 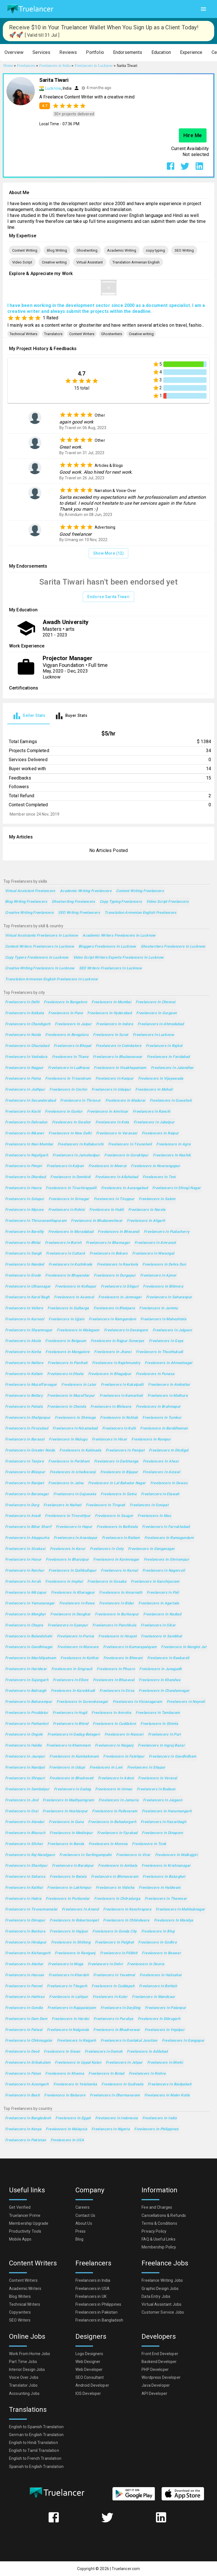 What do you see at coordinates (26, 1669) in the screenshot?
I see `Freelancers in Haridwar` at bounding box center [26, 1669].